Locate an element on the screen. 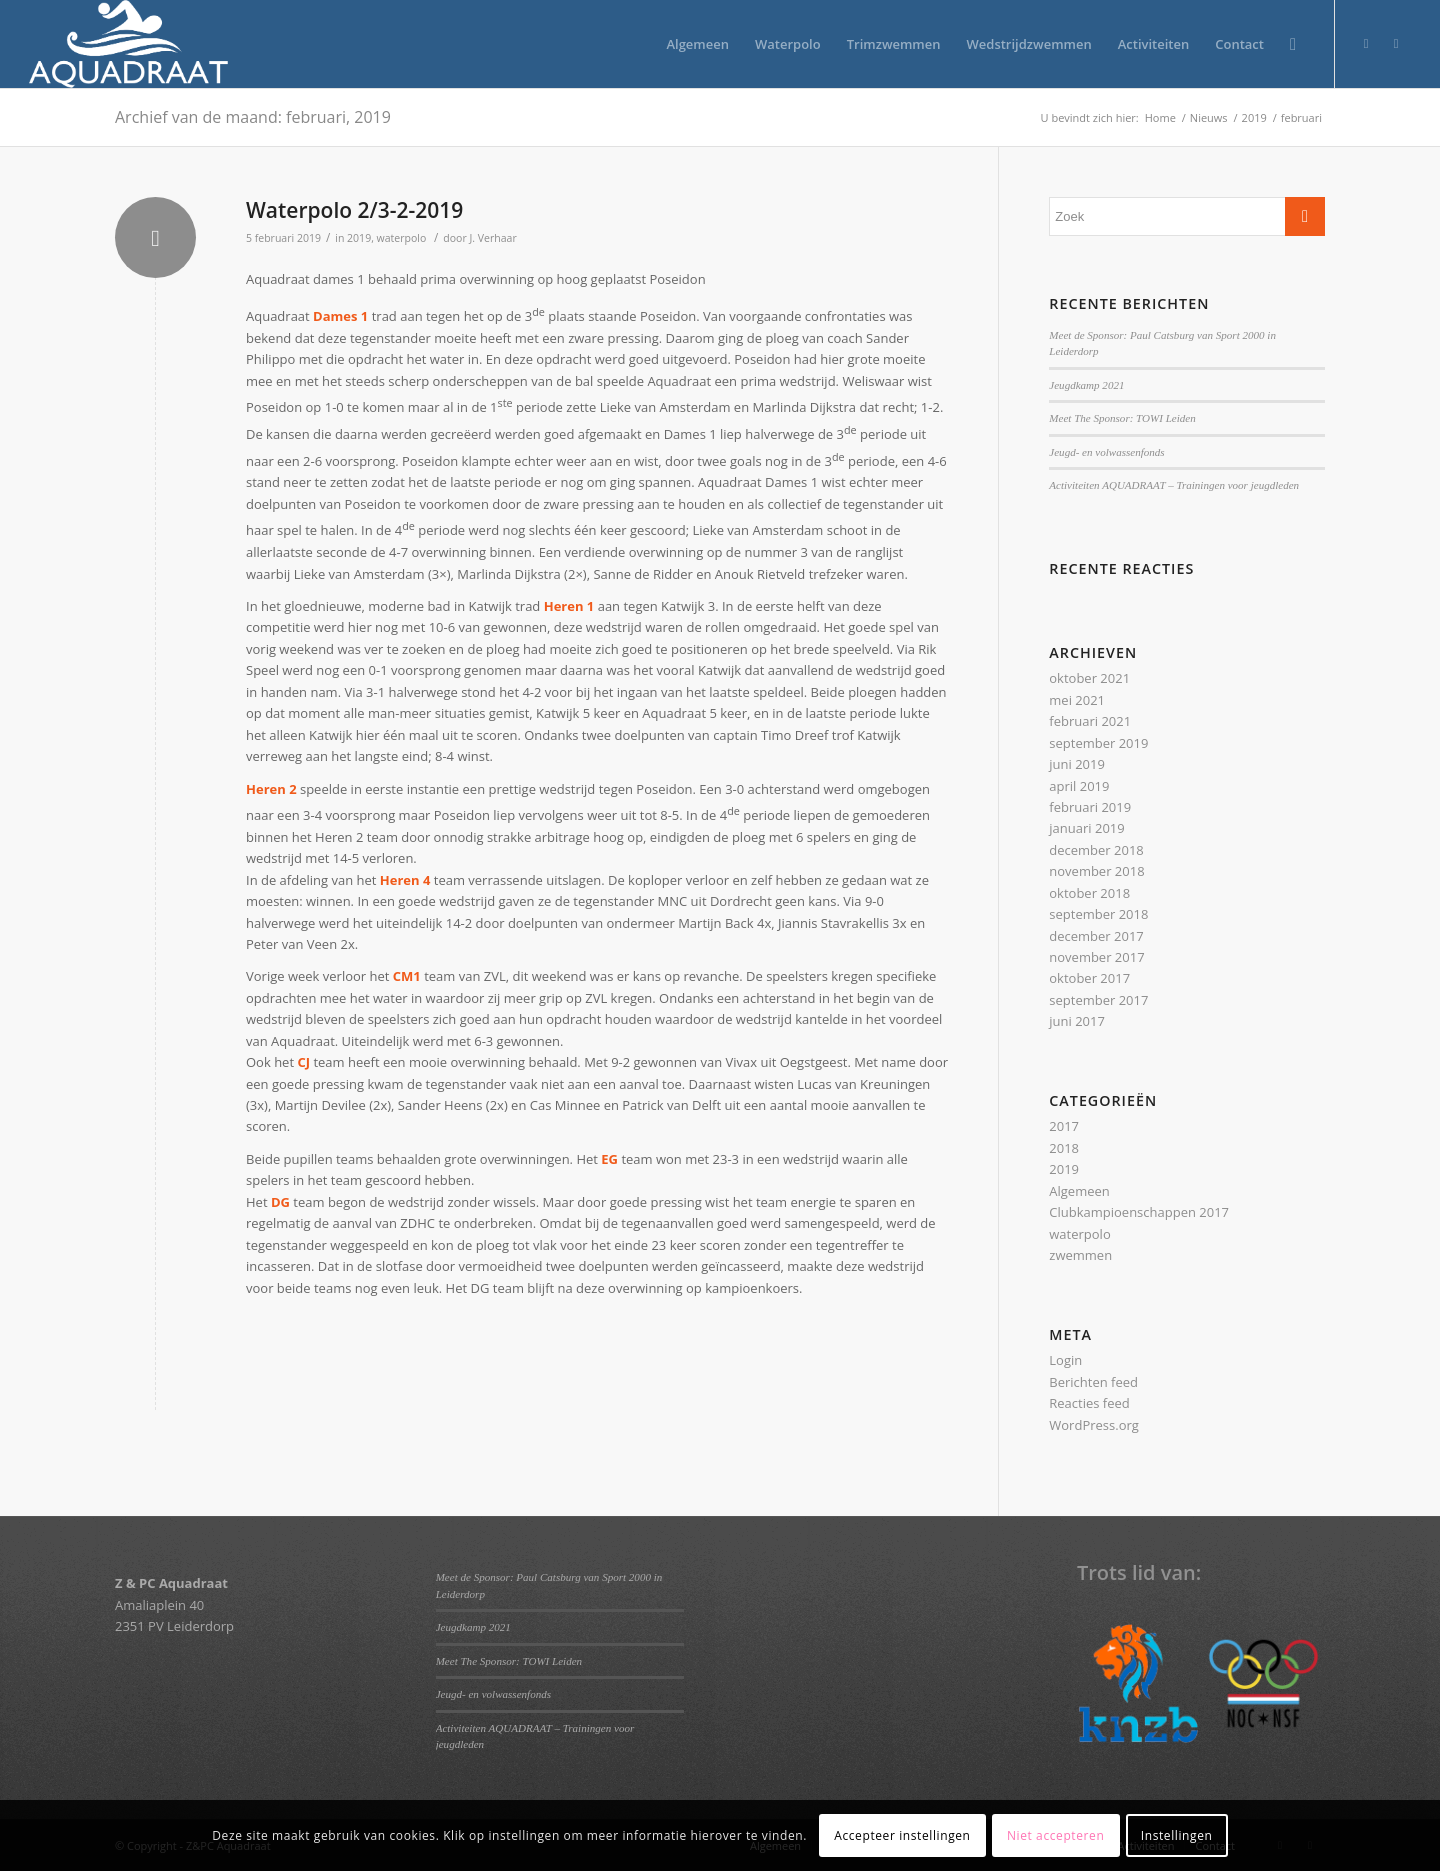  Accepteer instellingen is located at coordinates (902, 1835).